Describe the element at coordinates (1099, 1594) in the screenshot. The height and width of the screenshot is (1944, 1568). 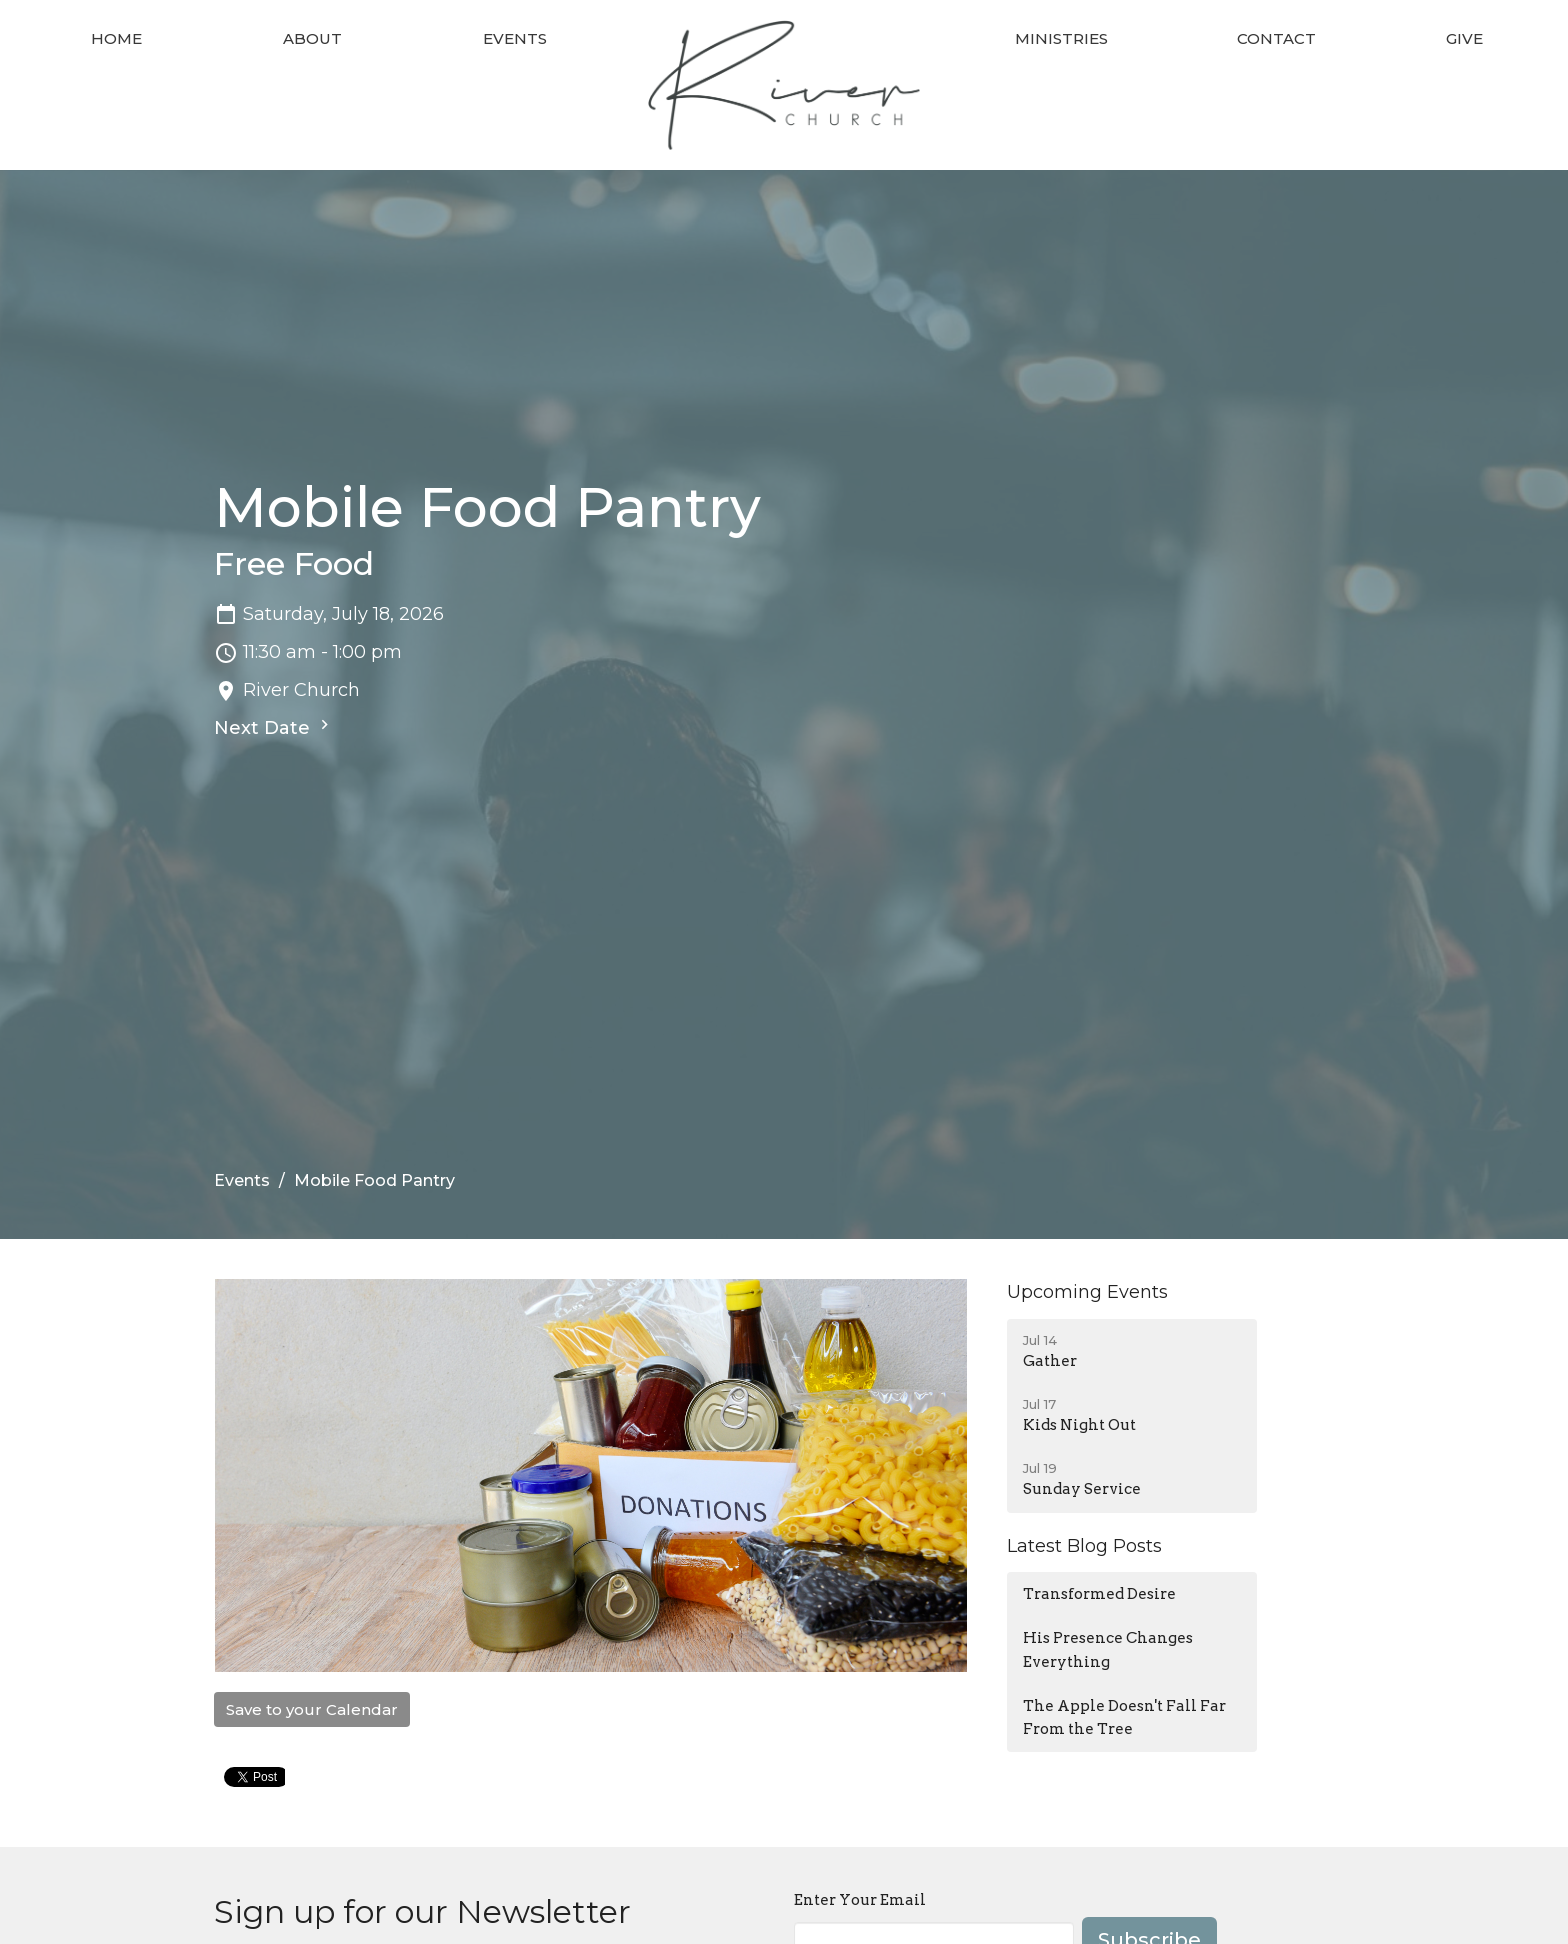
I see `Transformed Desire` at that location.